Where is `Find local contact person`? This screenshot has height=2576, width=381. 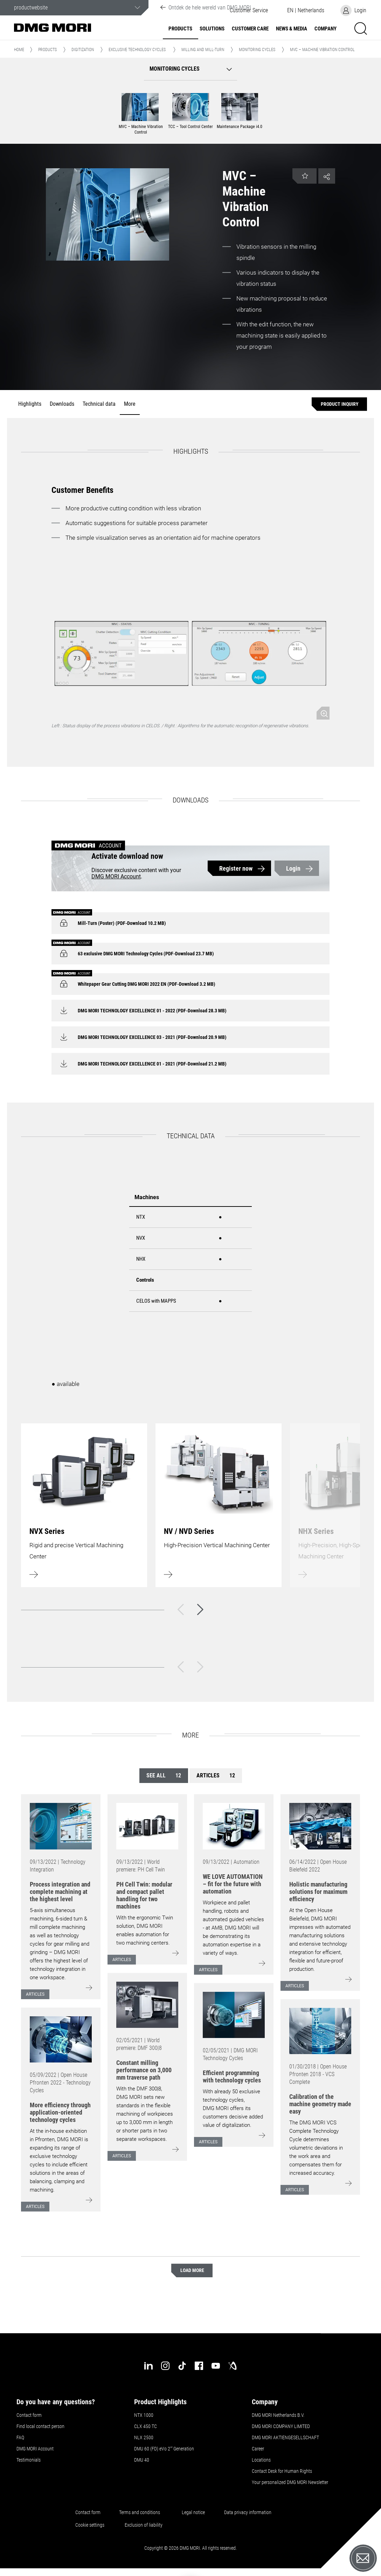
Find local contact person is located at coordinates (40, 2426).